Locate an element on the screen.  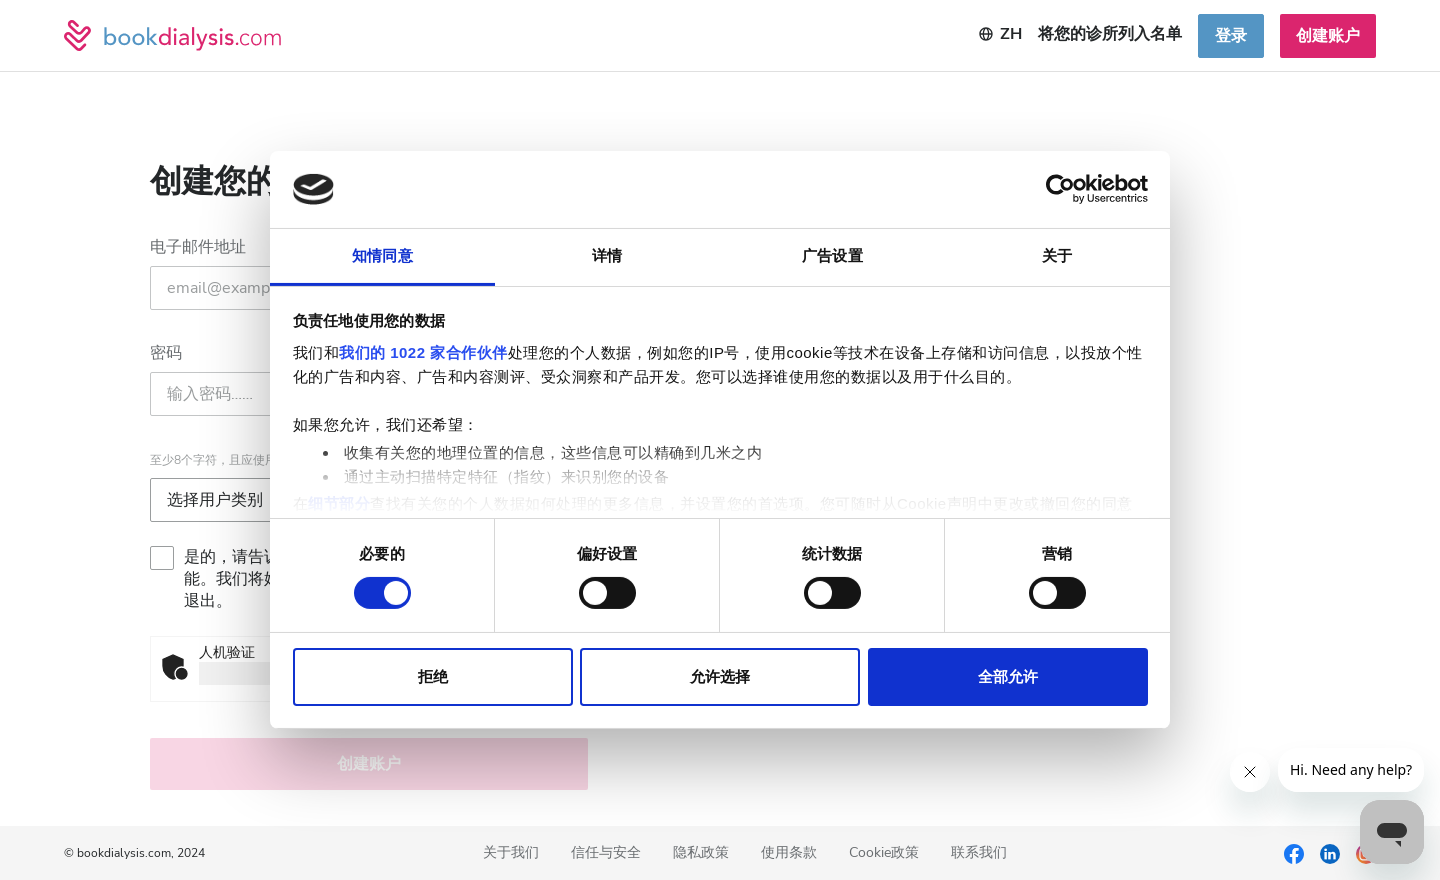
拒绝 is located at coordinates (433, 676).